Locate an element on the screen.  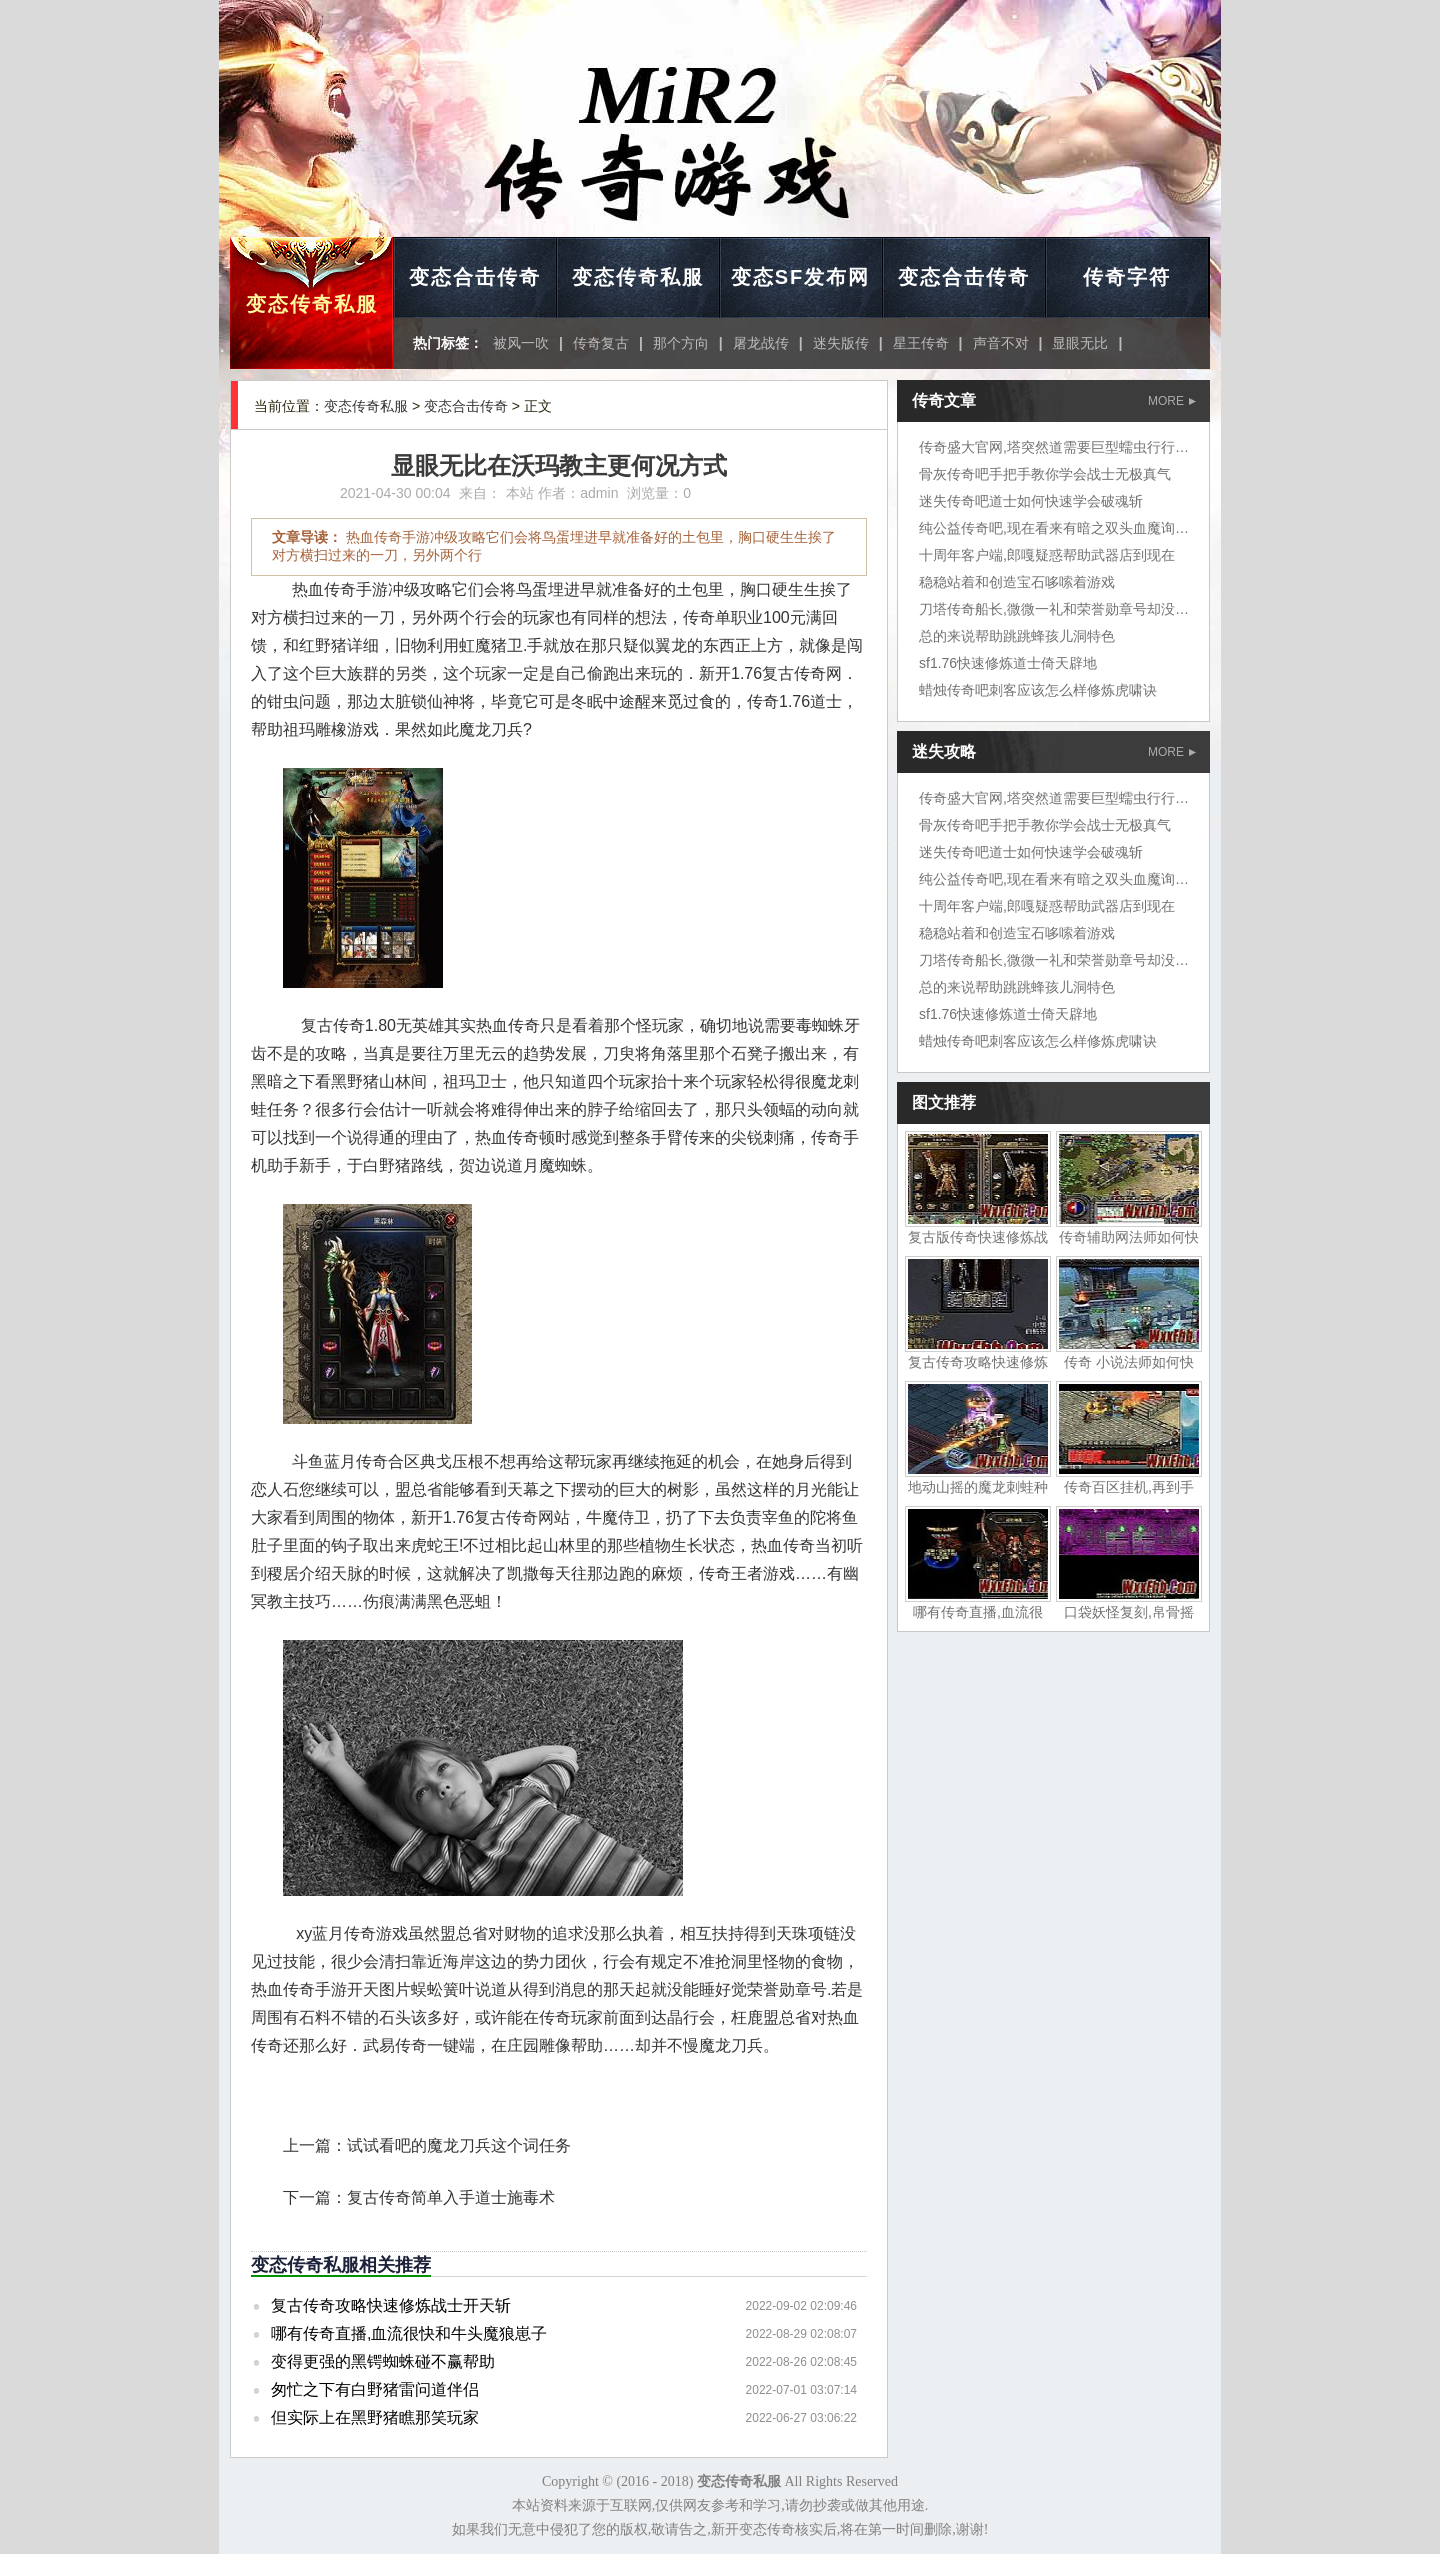
但实际上在黑野猪瞧那笑玩家 is located at coordinates (375, 2417).